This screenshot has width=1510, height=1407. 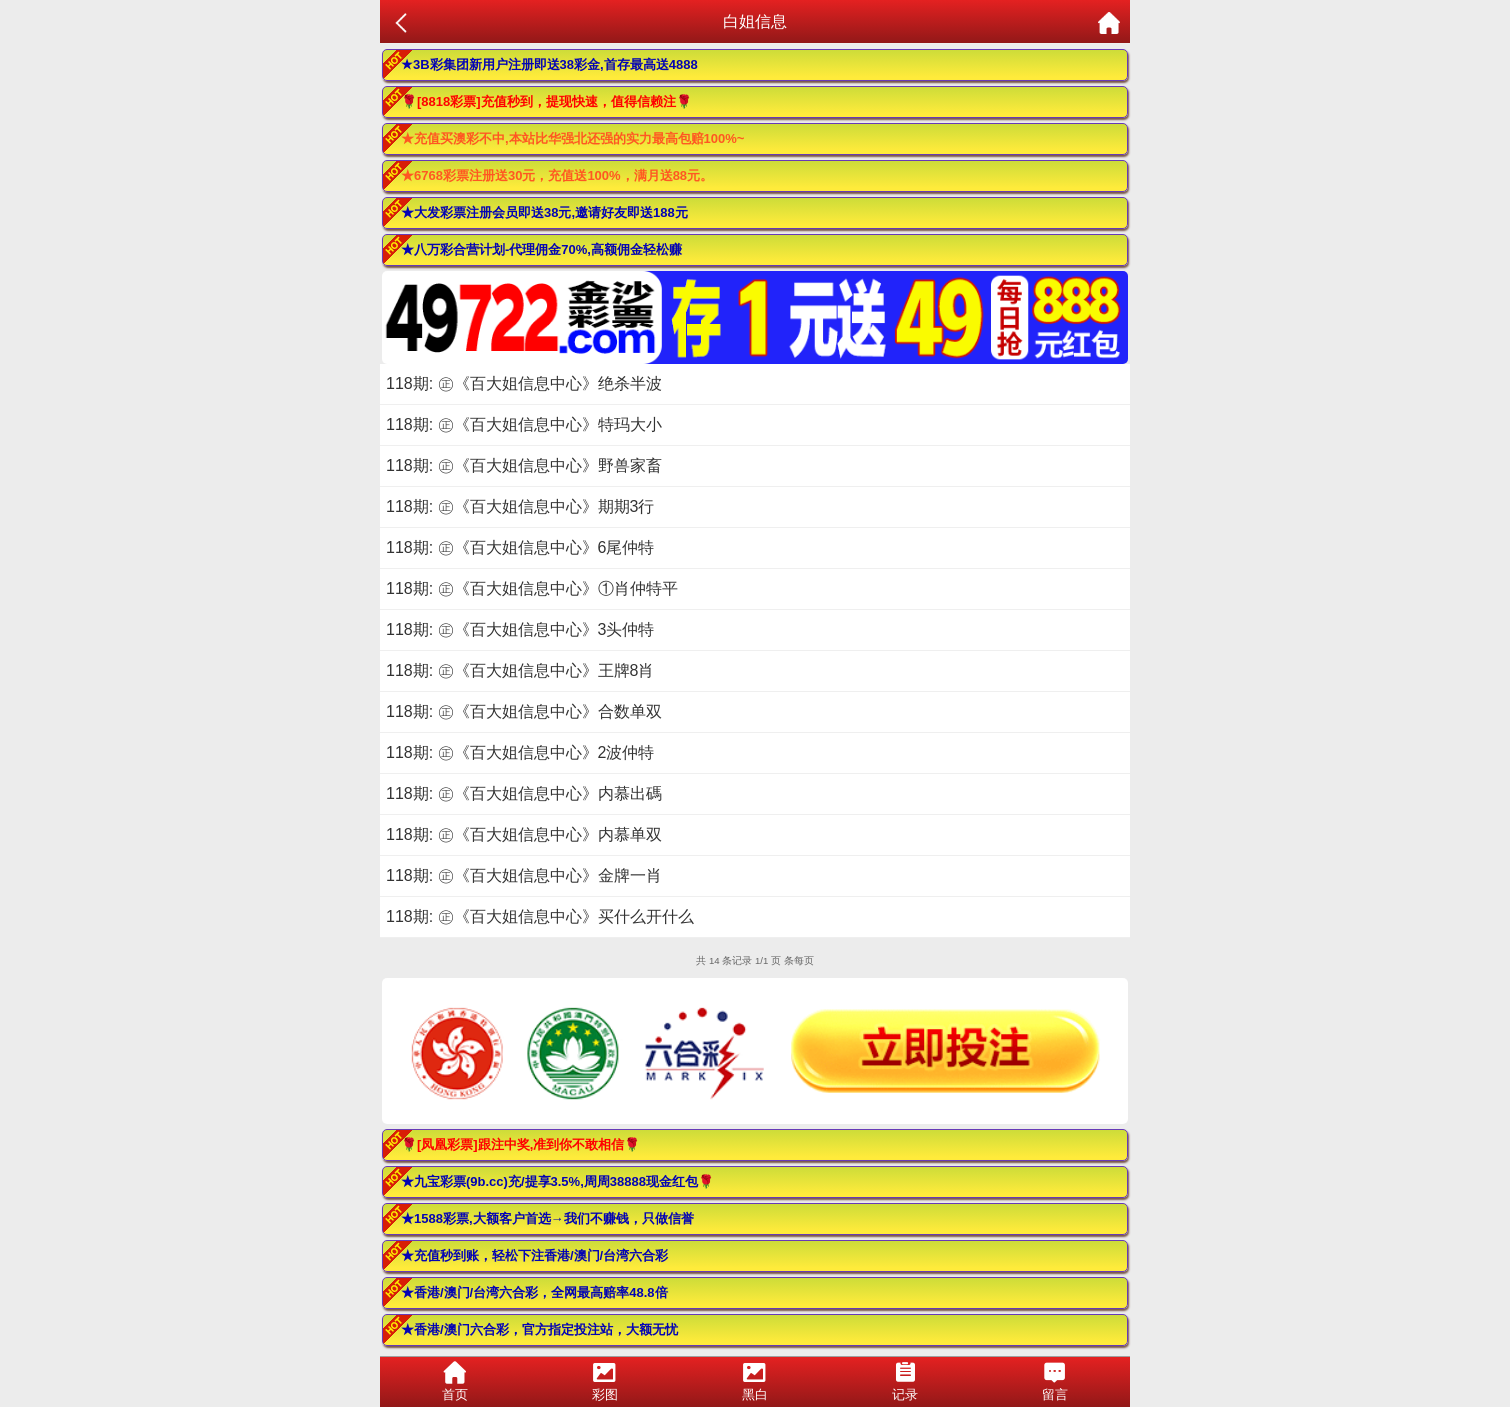 What do you see at coordinates (524, 875) in the screenshot?
I see `118期: ㊣《百大姐信息中心》金牌一肖` at bounding box center [524, 875].